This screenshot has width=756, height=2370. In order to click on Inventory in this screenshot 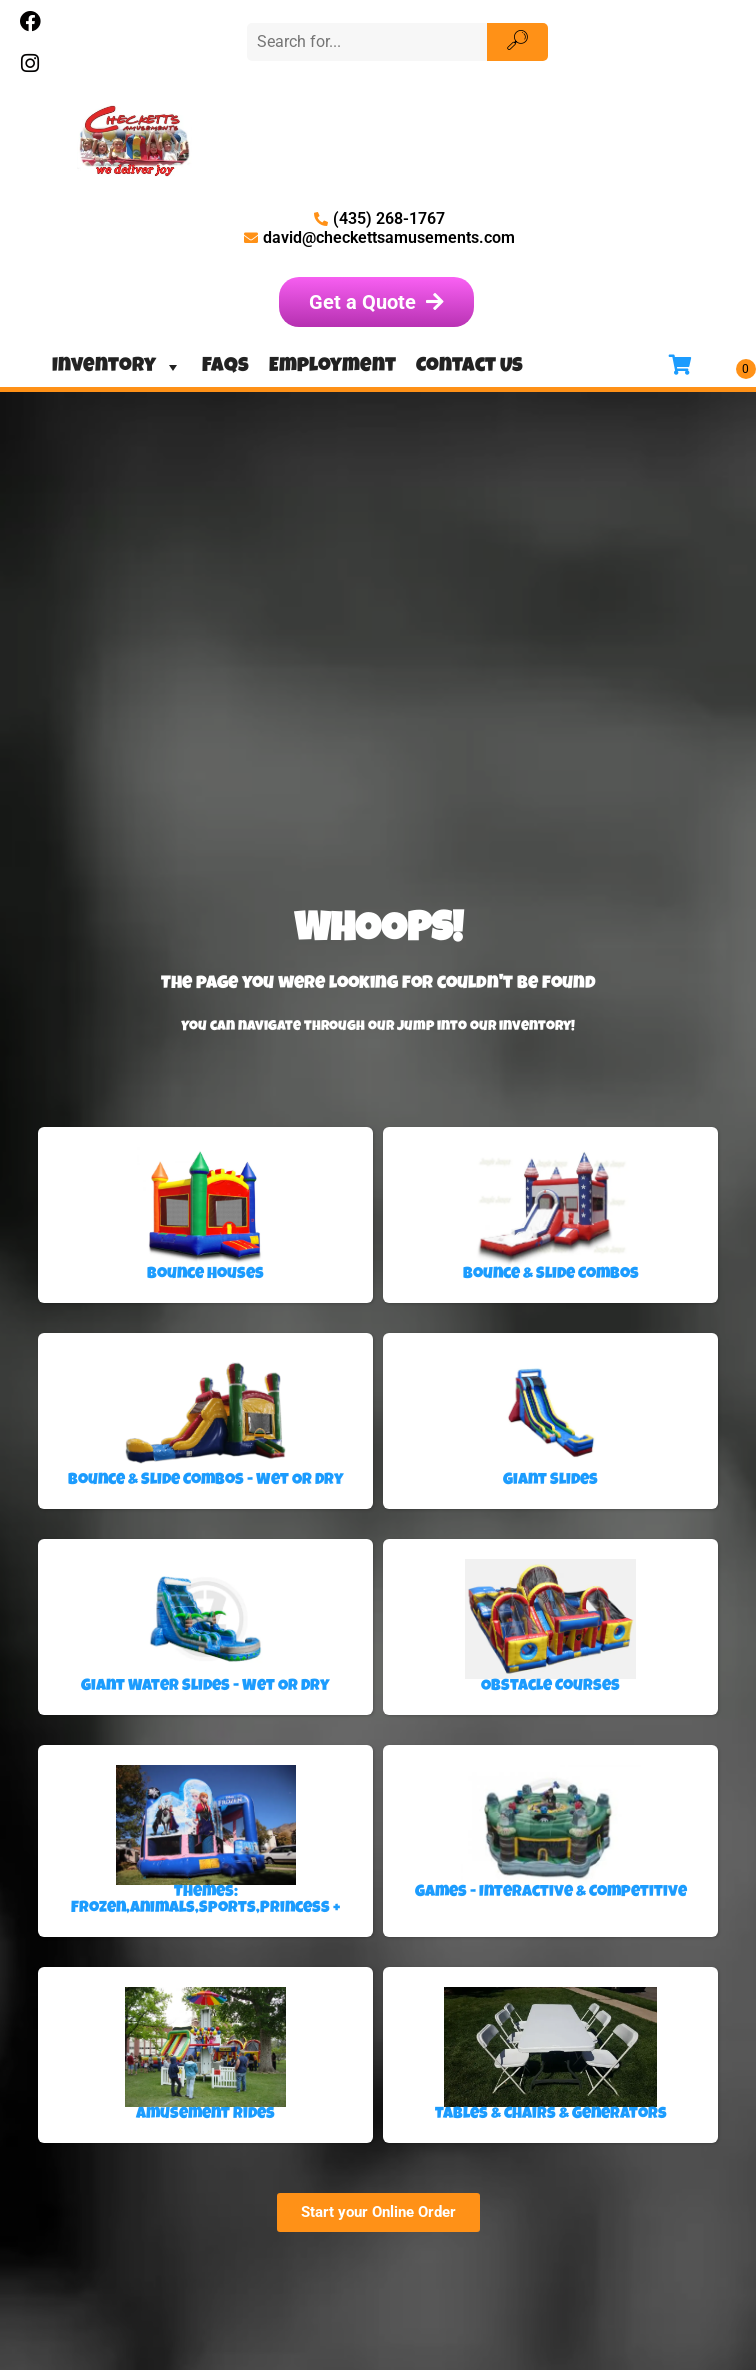, I will do `click(117, 367)`.